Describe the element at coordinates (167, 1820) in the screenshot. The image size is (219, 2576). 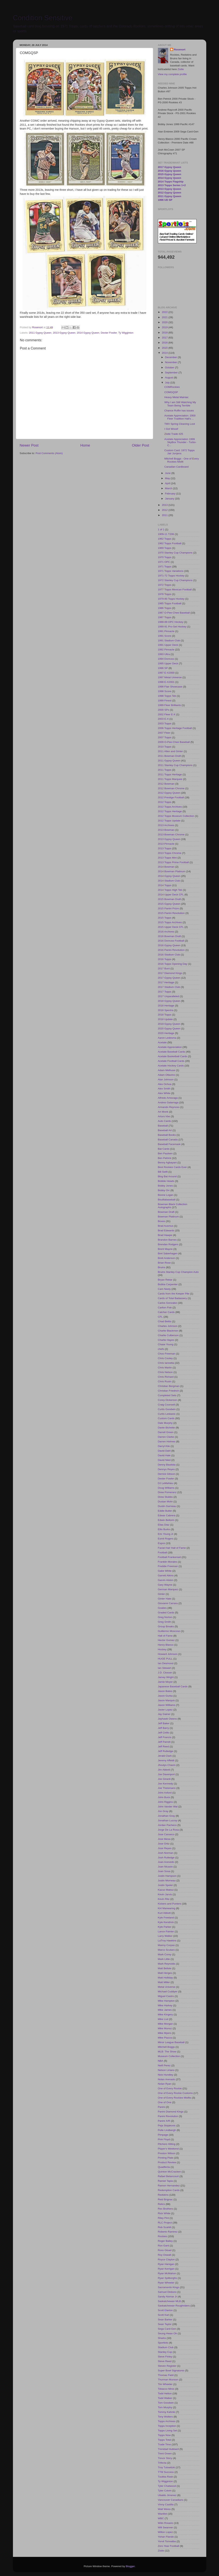
I see `Jonathan Lucroy` at that location.